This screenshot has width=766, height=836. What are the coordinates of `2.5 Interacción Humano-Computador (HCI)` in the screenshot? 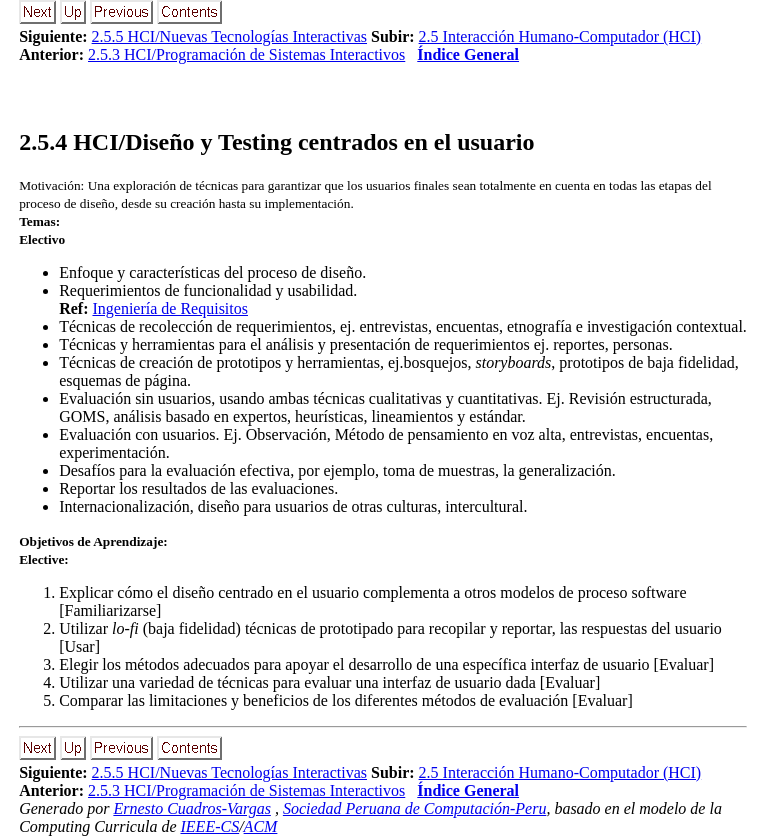 It's located at (560, 36).